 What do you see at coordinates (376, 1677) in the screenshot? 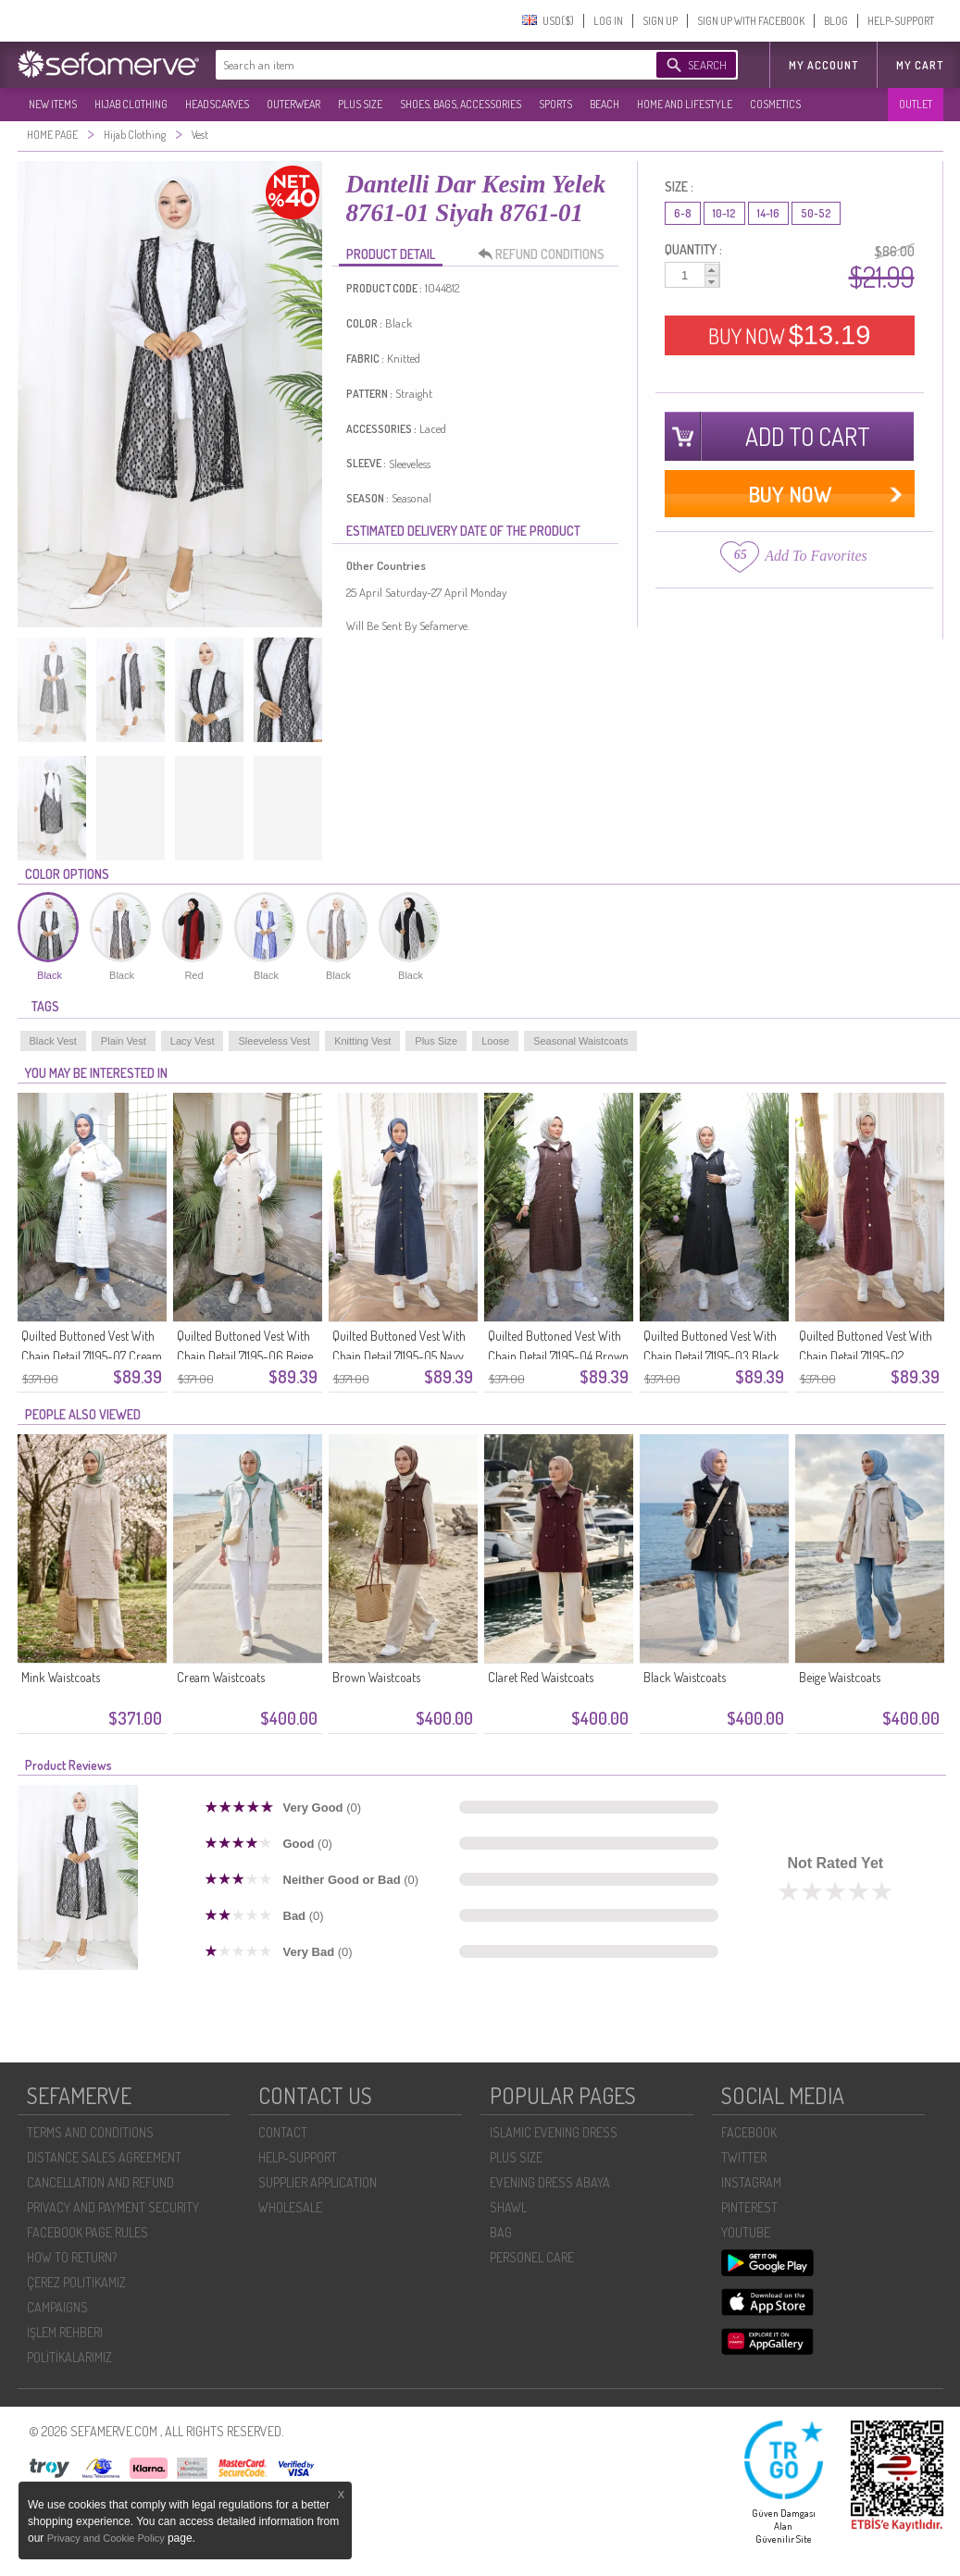
I see `Brown Waistcoats` at bounding box center [376, 1677].